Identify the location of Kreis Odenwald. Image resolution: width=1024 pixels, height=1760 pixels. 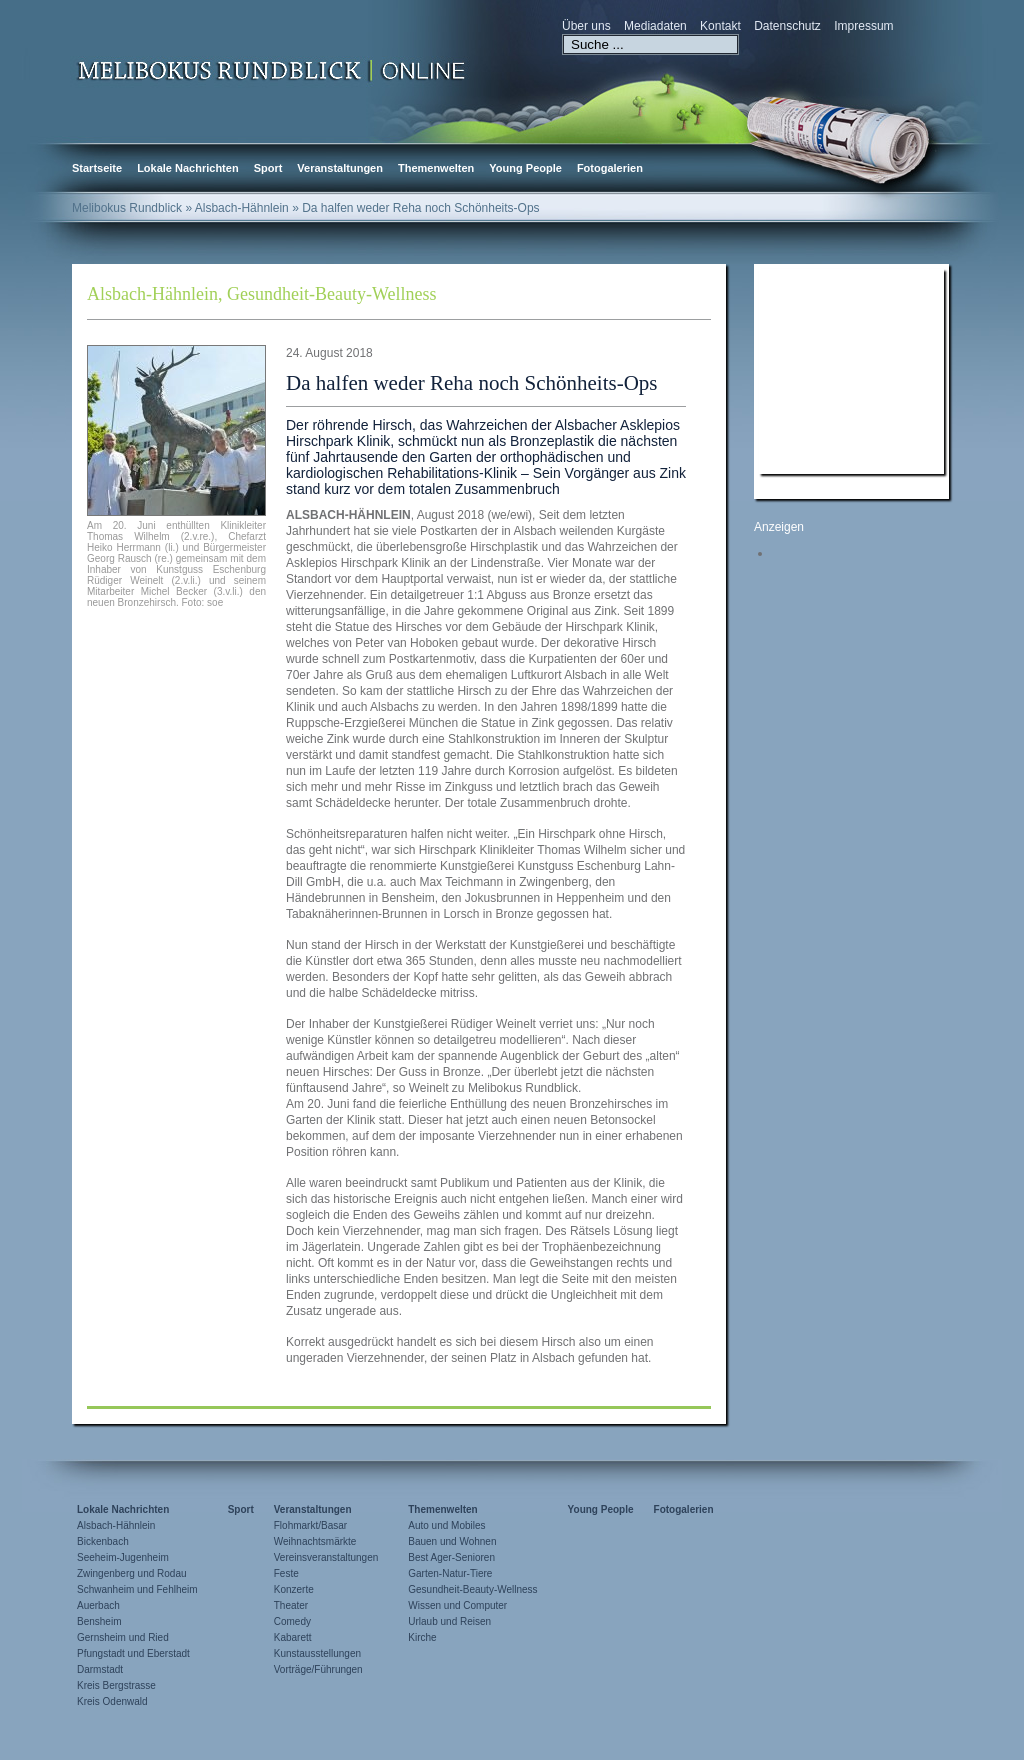
(112, 1701).